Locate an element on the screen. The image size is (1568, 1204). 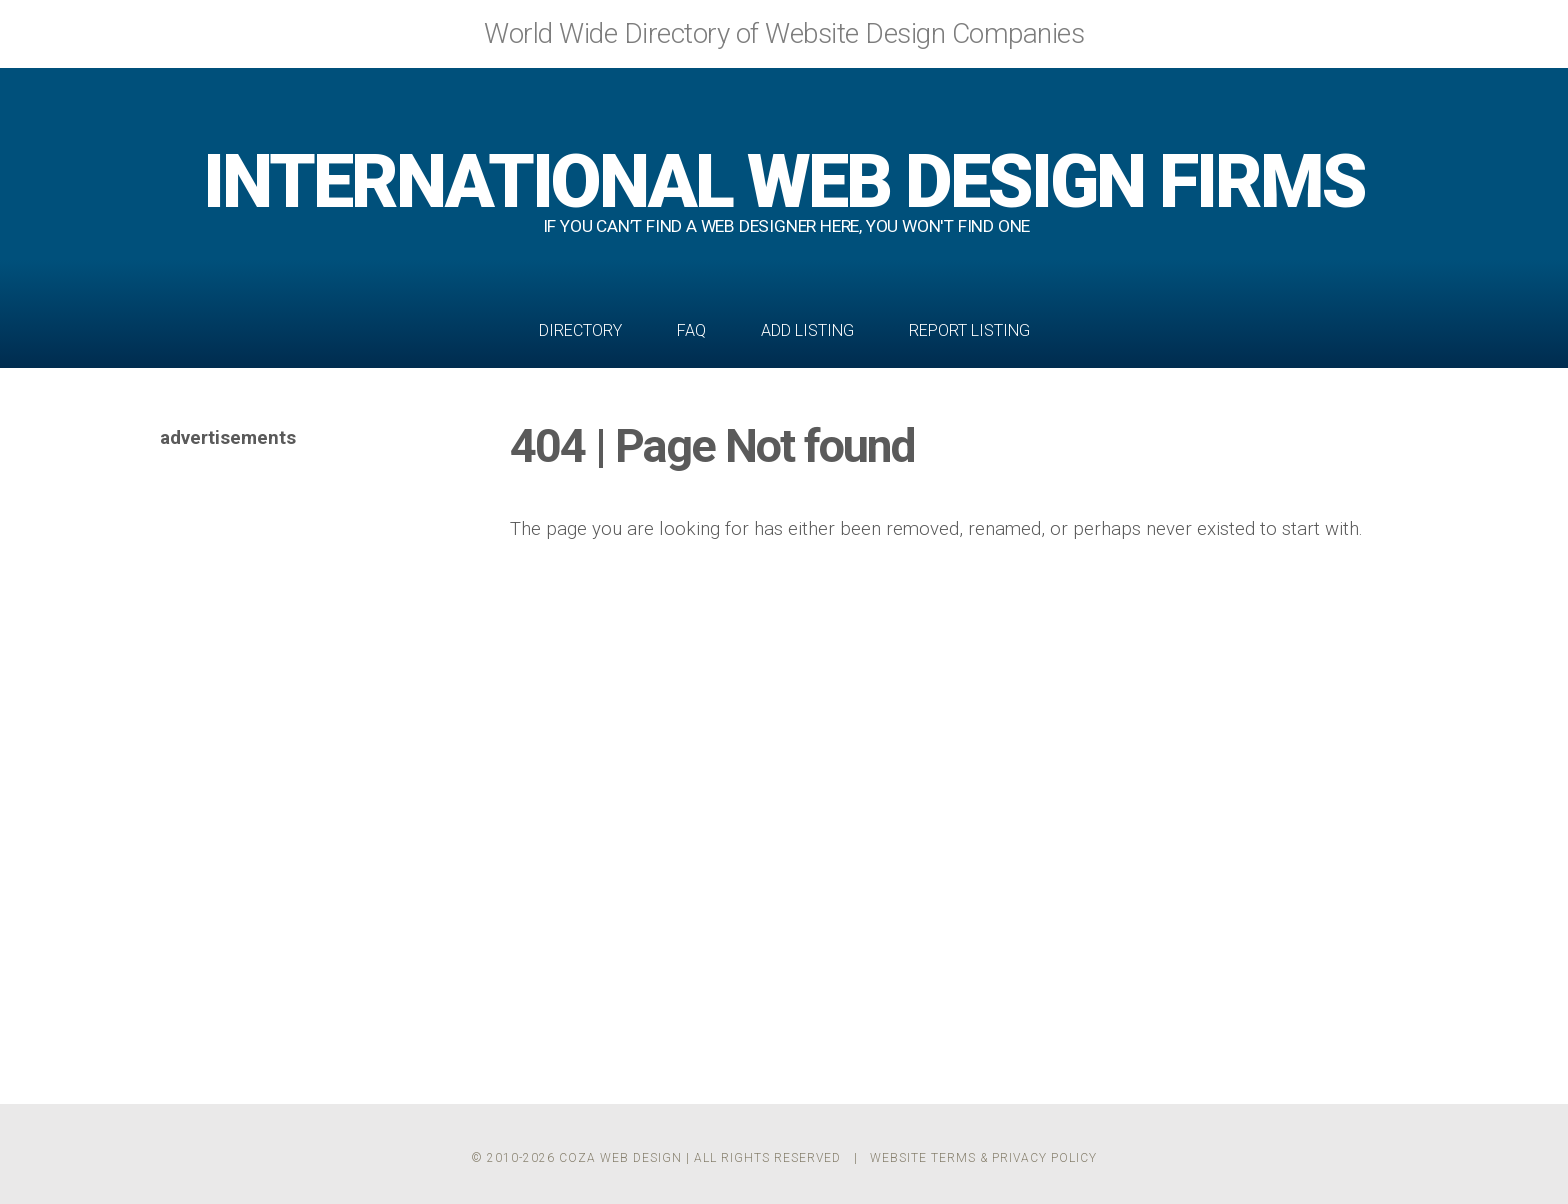
Website Terms & Privacy Policy is located at coordinates (983, 1158).